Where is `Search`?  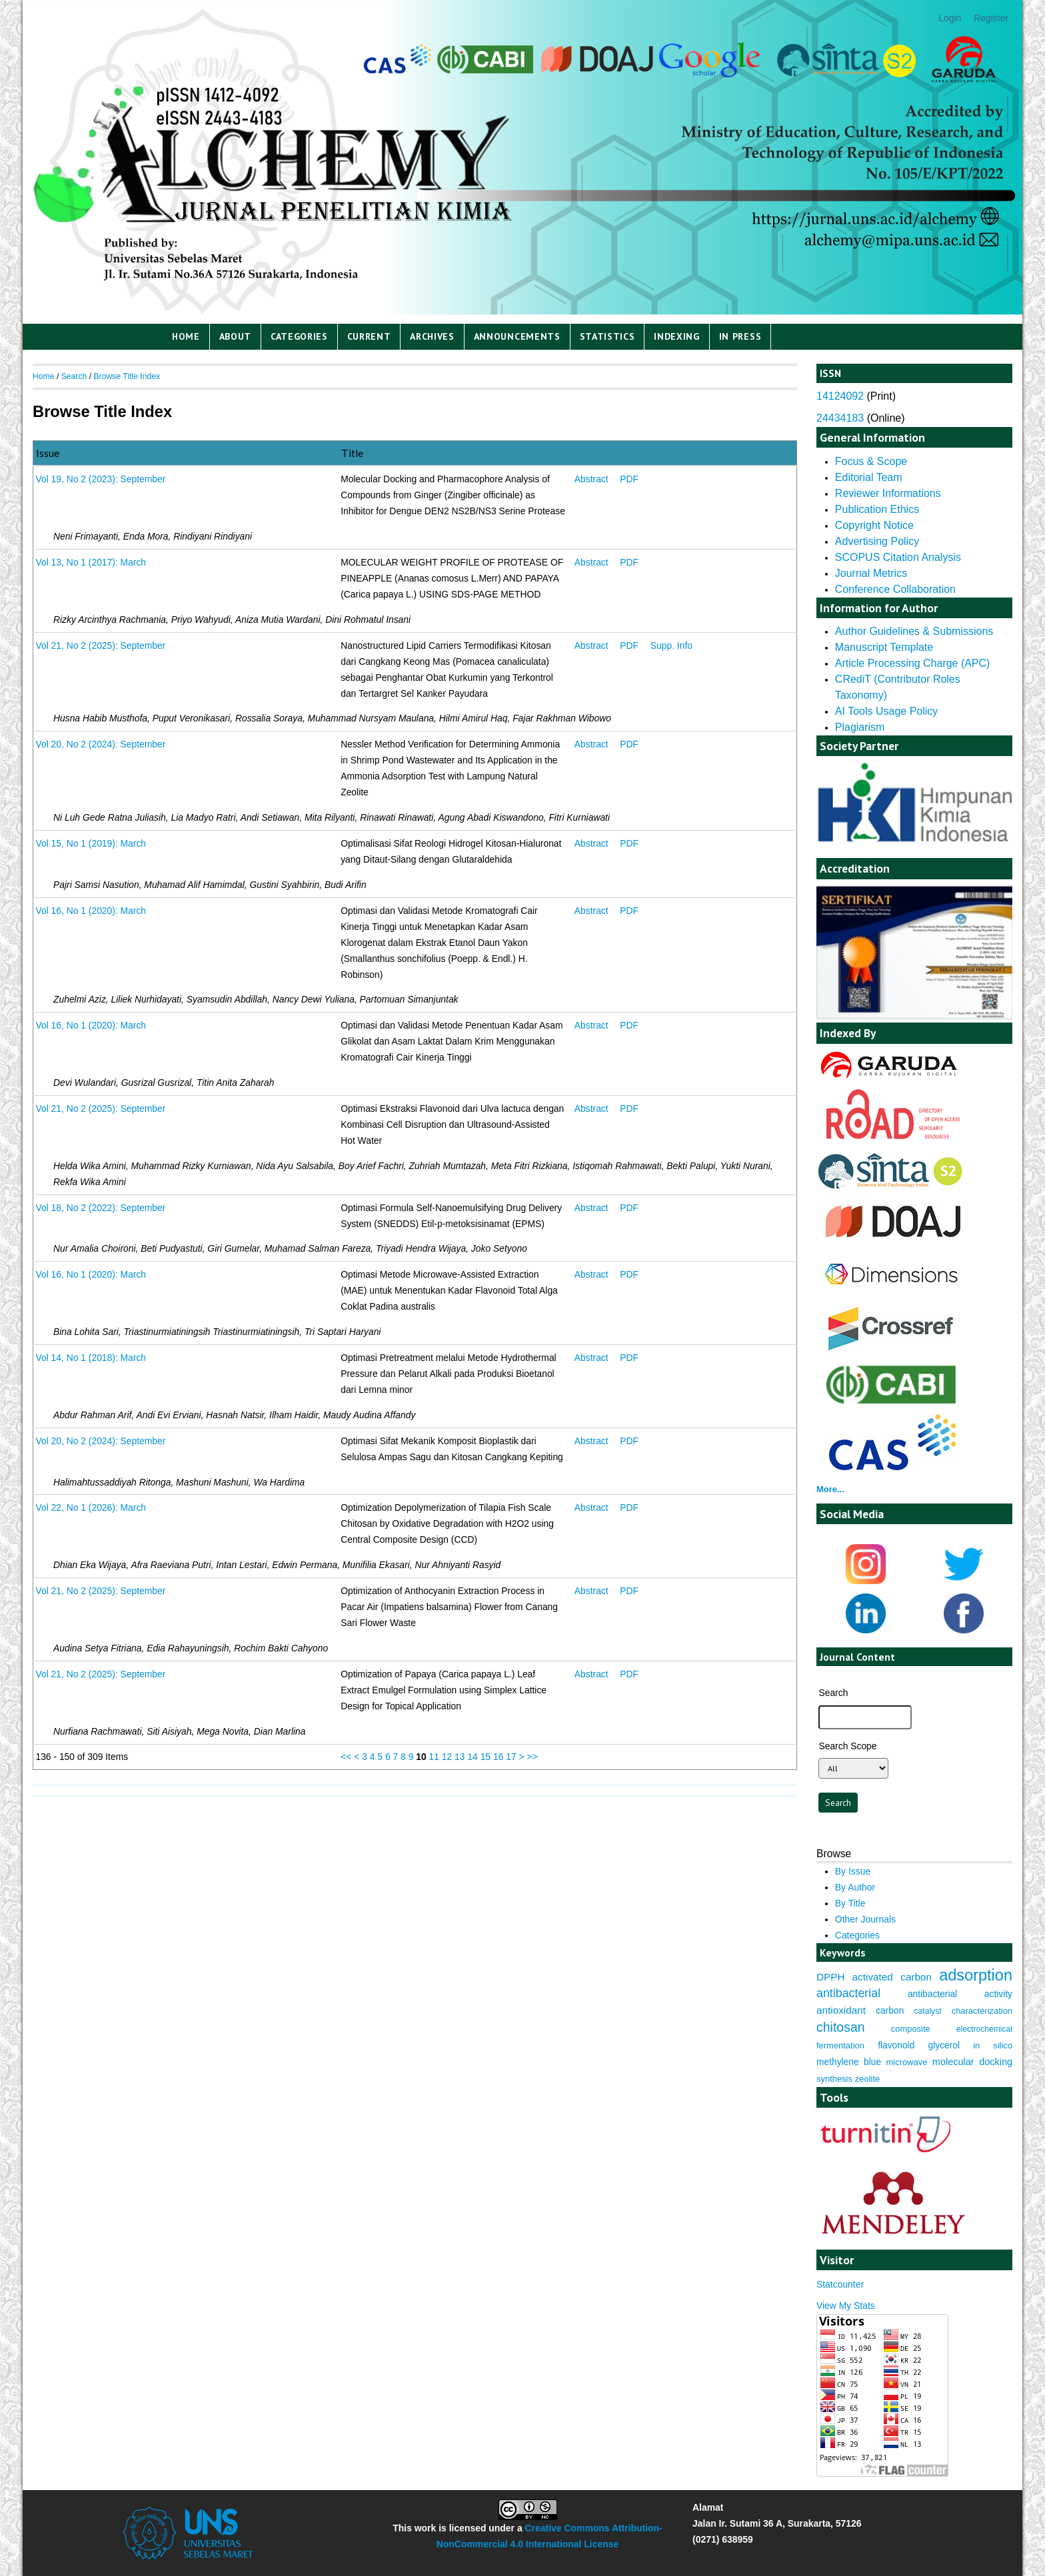 Search is located at coordinates (74, 376).